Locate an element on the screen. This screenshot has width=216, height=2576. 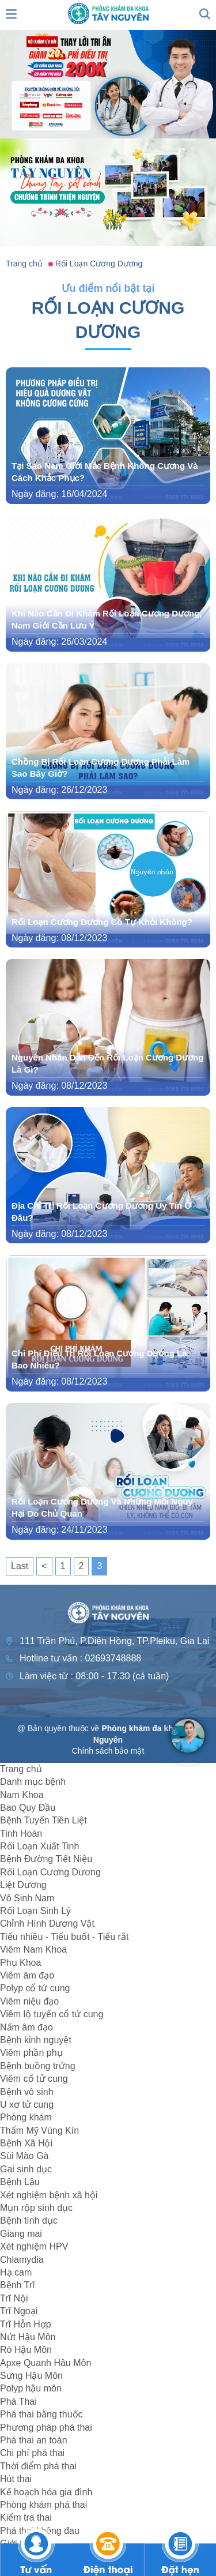
Hạ cam is located at coordinates (16, 2272).